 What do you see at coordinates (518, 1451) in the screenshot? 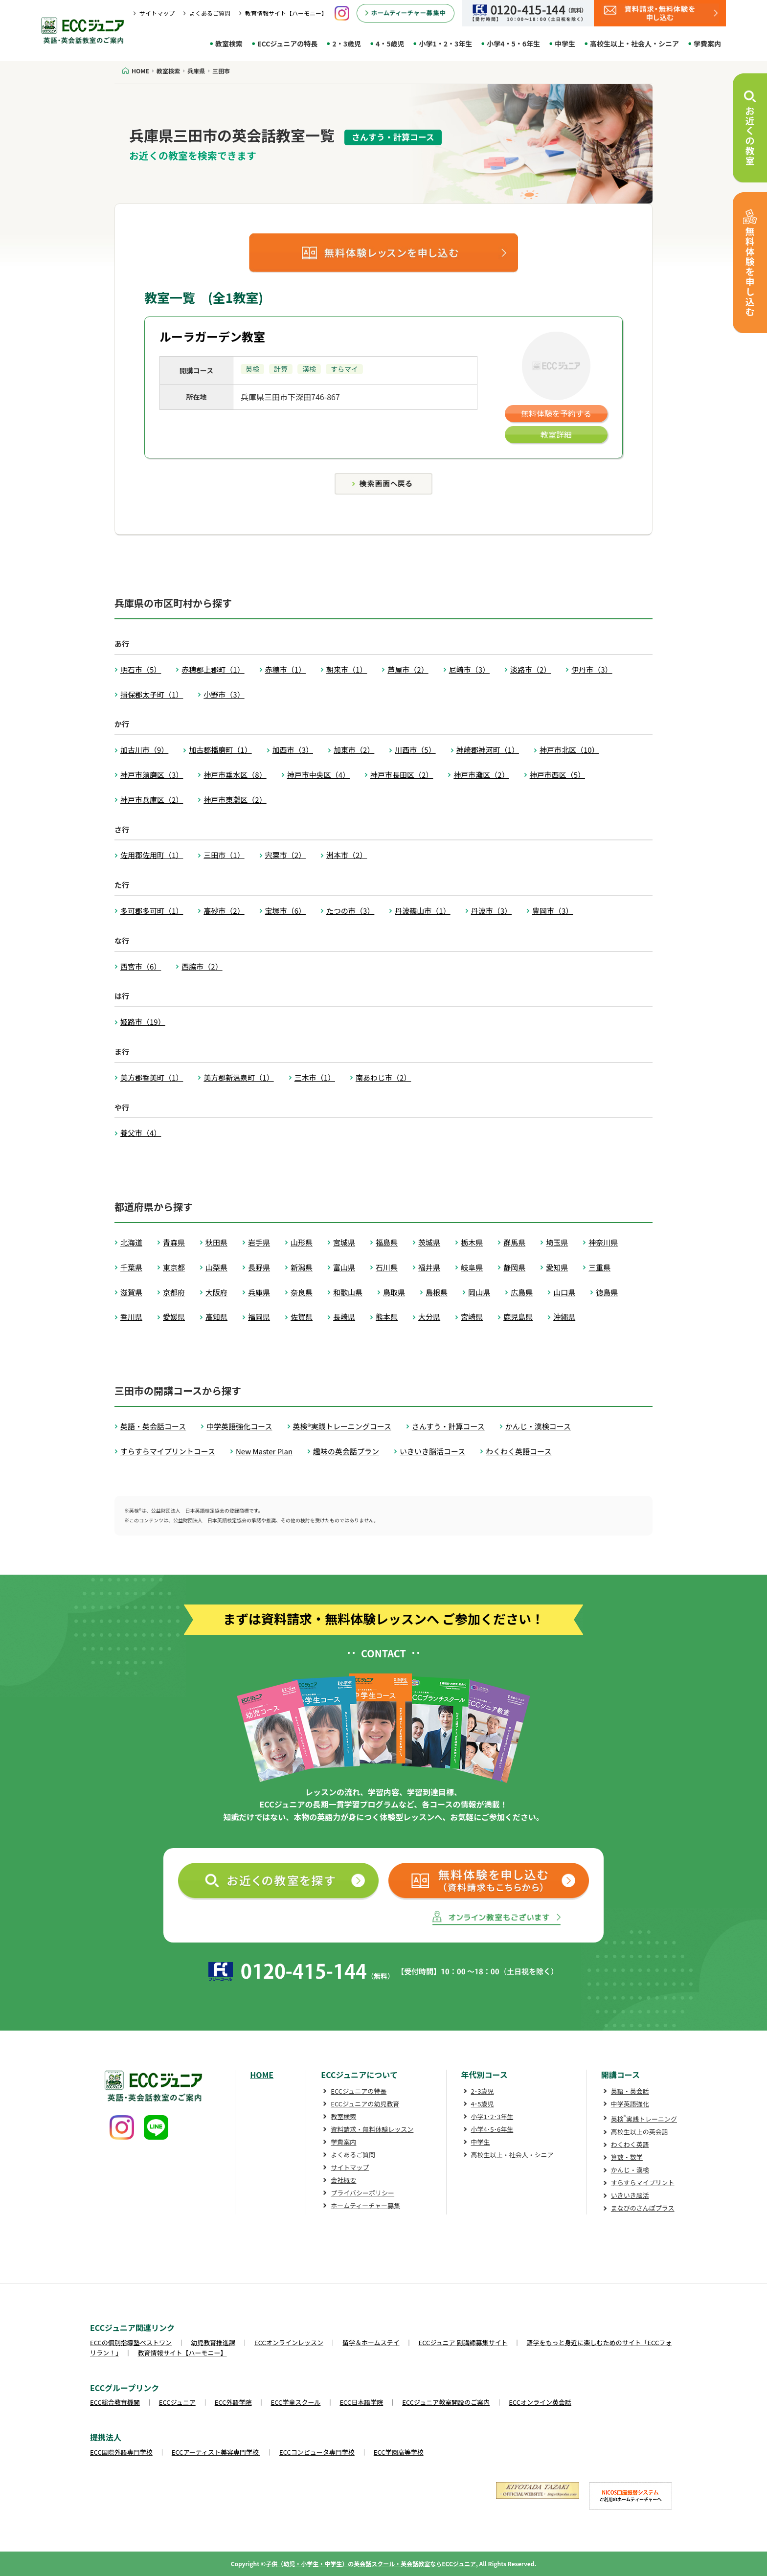
I see `わくわく英語コース` at bounding box center [518, 1451].